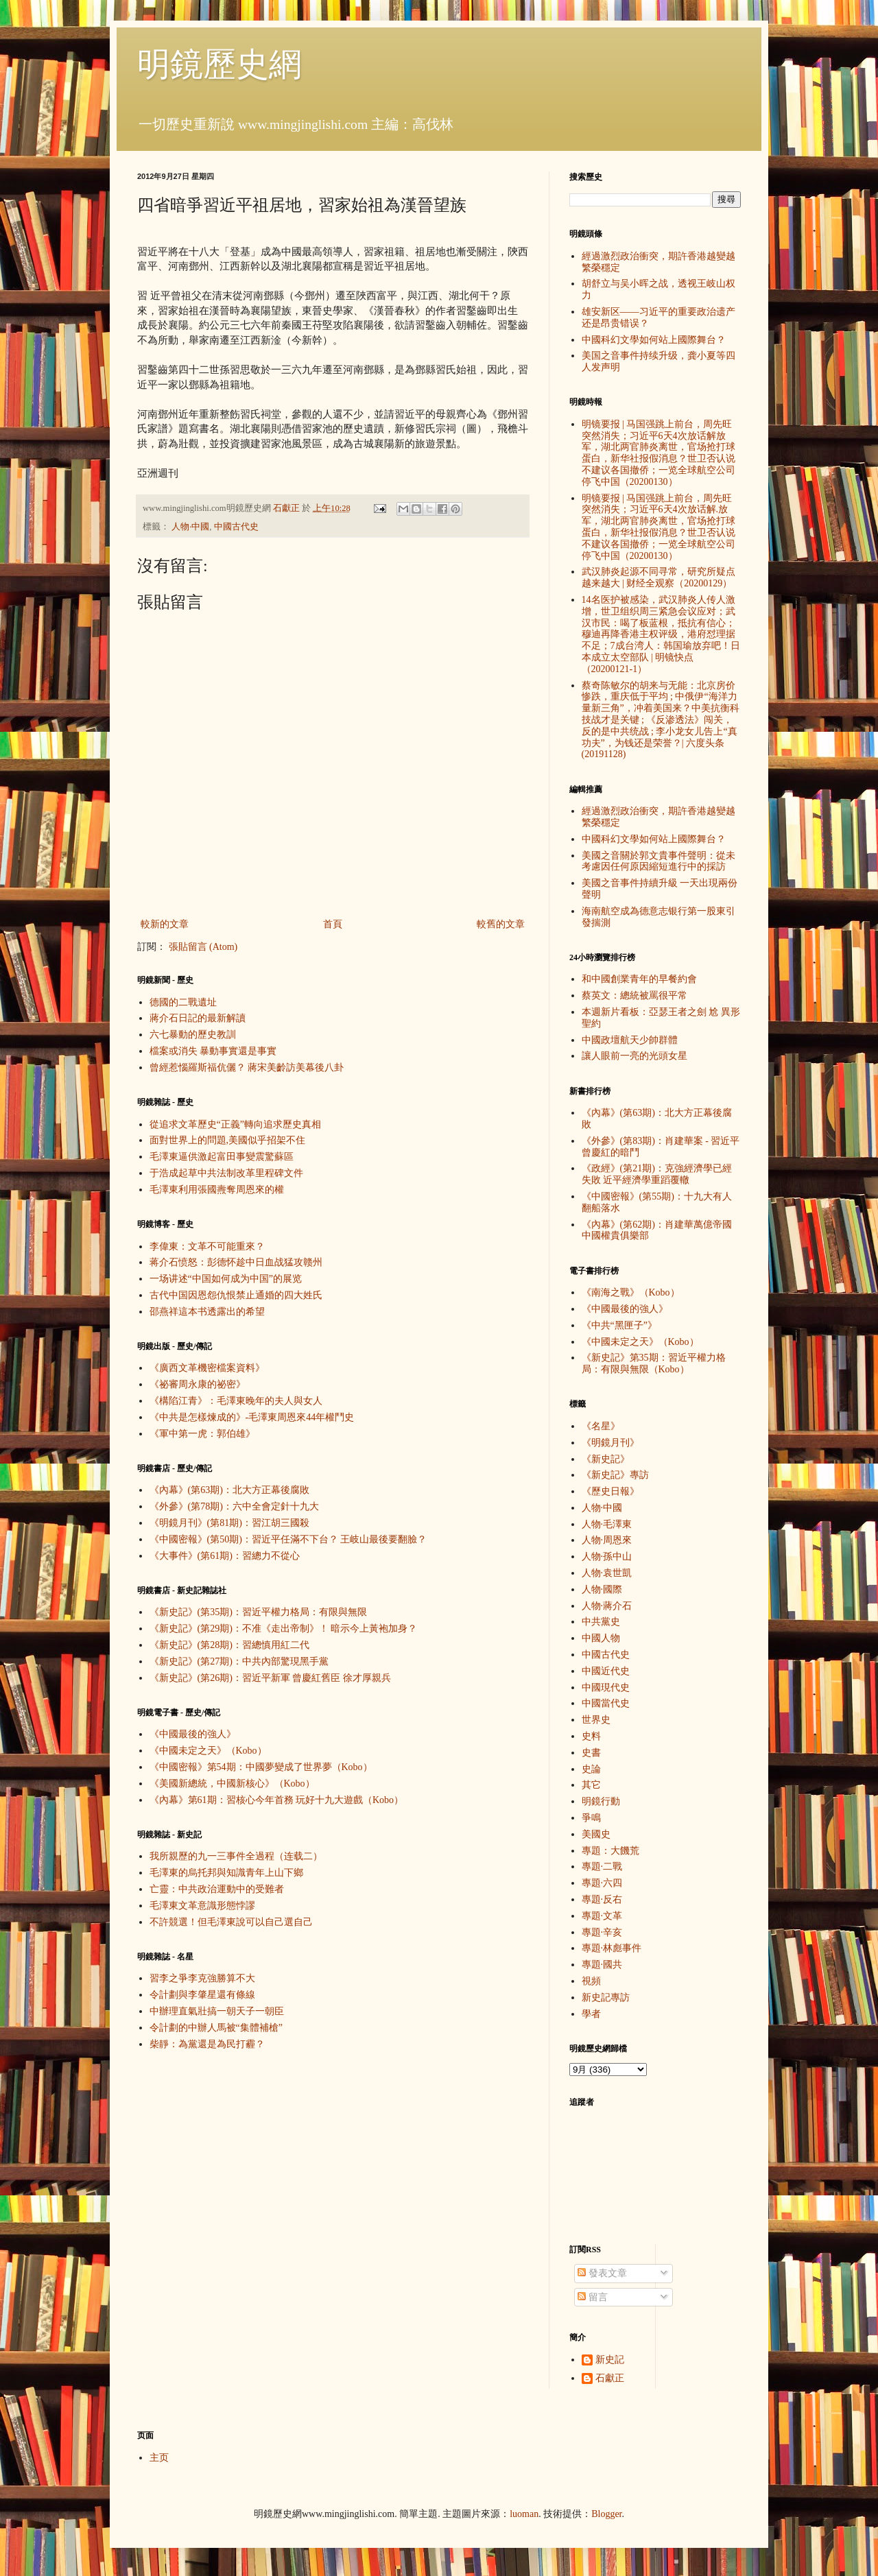  Describe the element at coordinates (606, 1459) in the screenshot. I see `《新史記》` at that location.